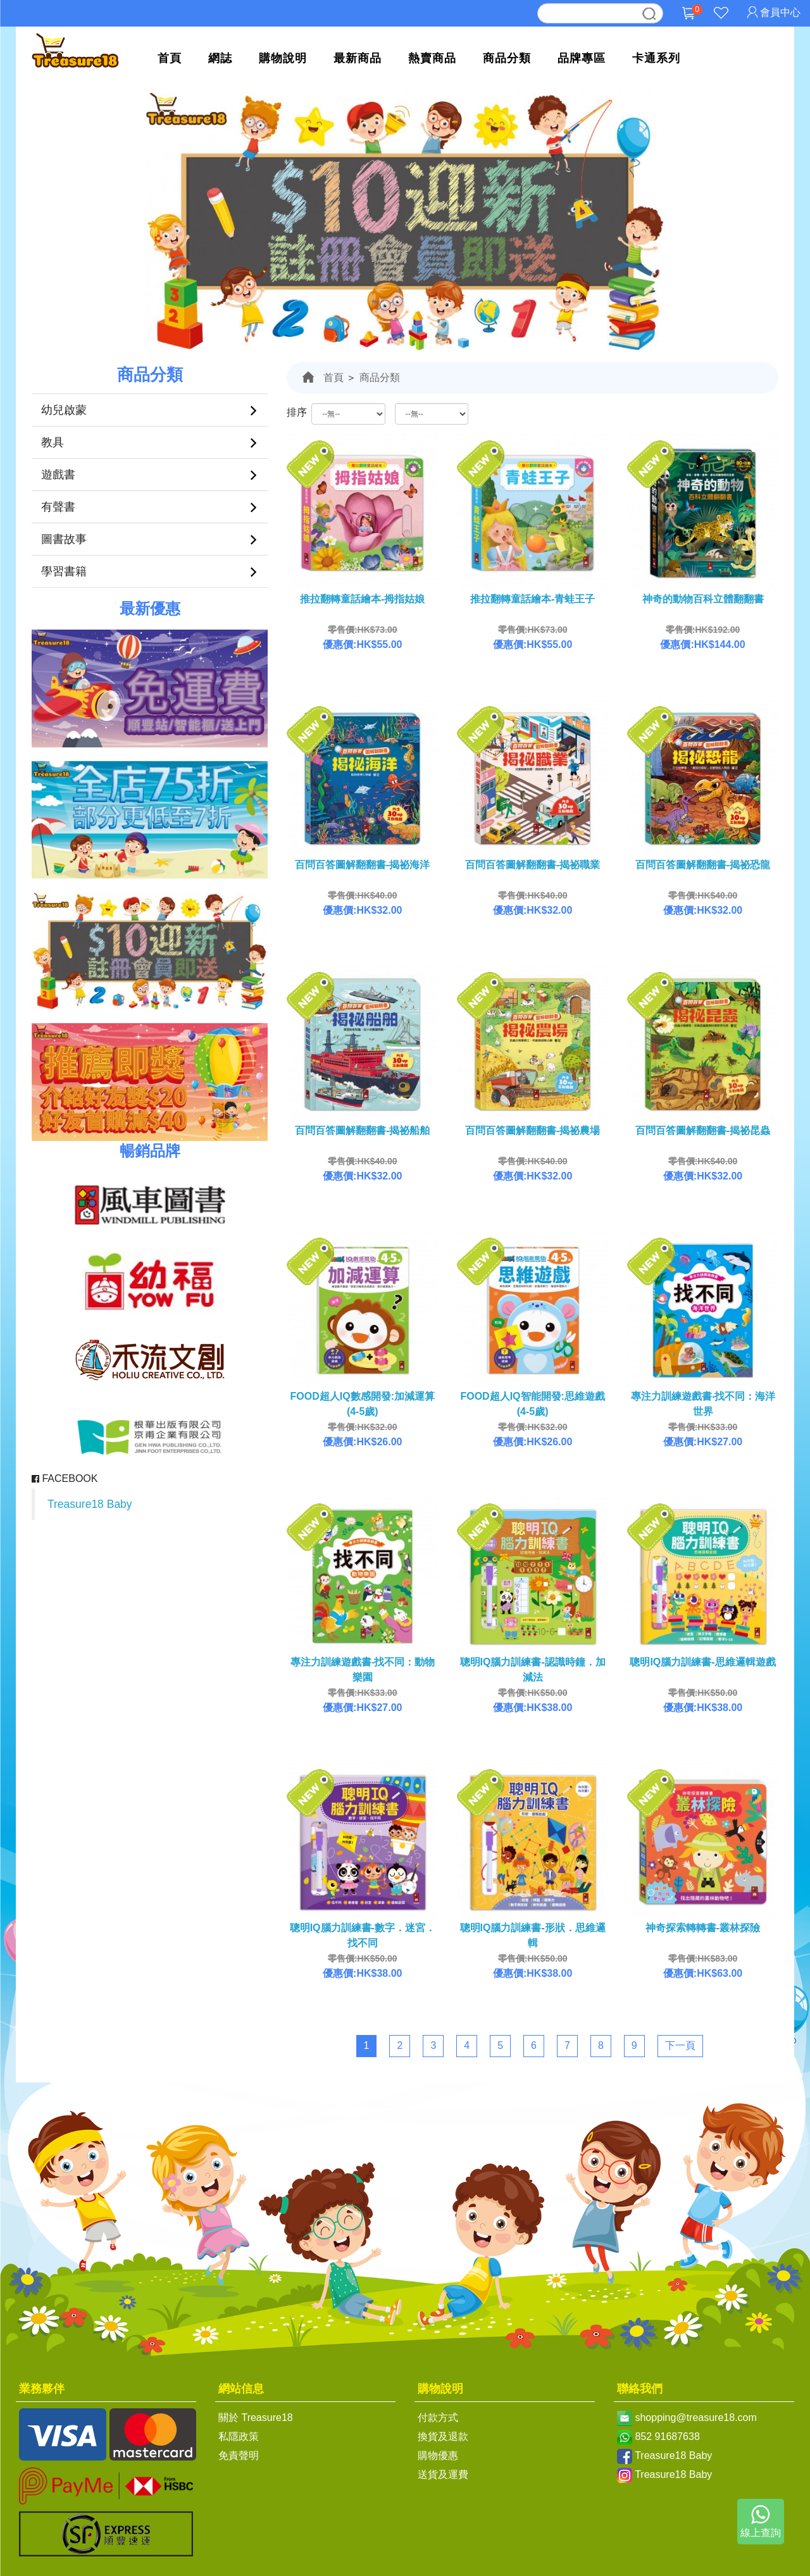 This screenshot has width=810, height=2576. What do you see at coordinates (532, 599) in the screenshot?
I see `推拉翻轉童話繪本-青蛙王子` at bounding box center [532, 599].